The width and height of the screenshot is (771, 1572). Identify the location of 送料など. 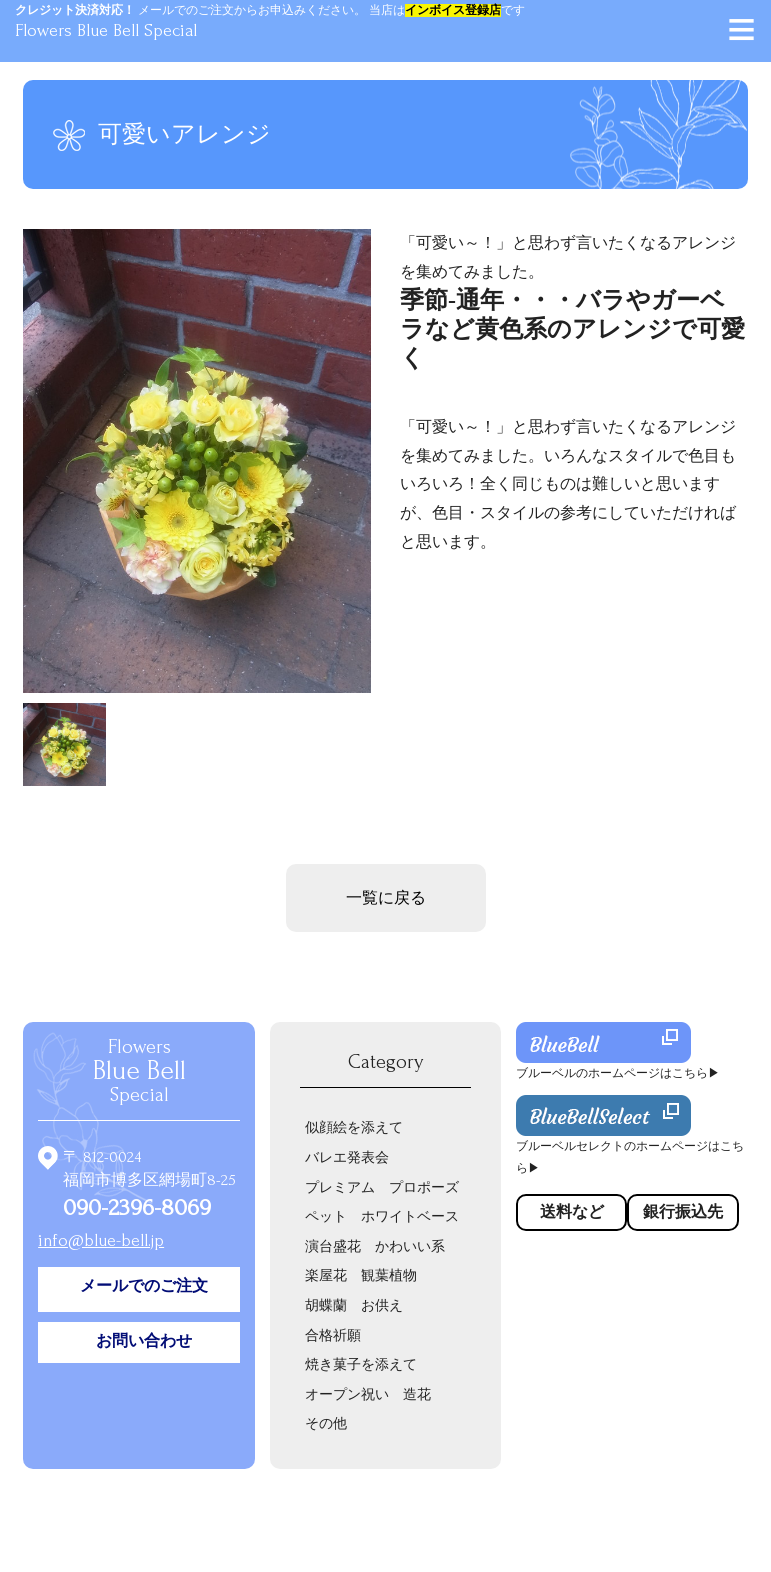
(572, 1212).